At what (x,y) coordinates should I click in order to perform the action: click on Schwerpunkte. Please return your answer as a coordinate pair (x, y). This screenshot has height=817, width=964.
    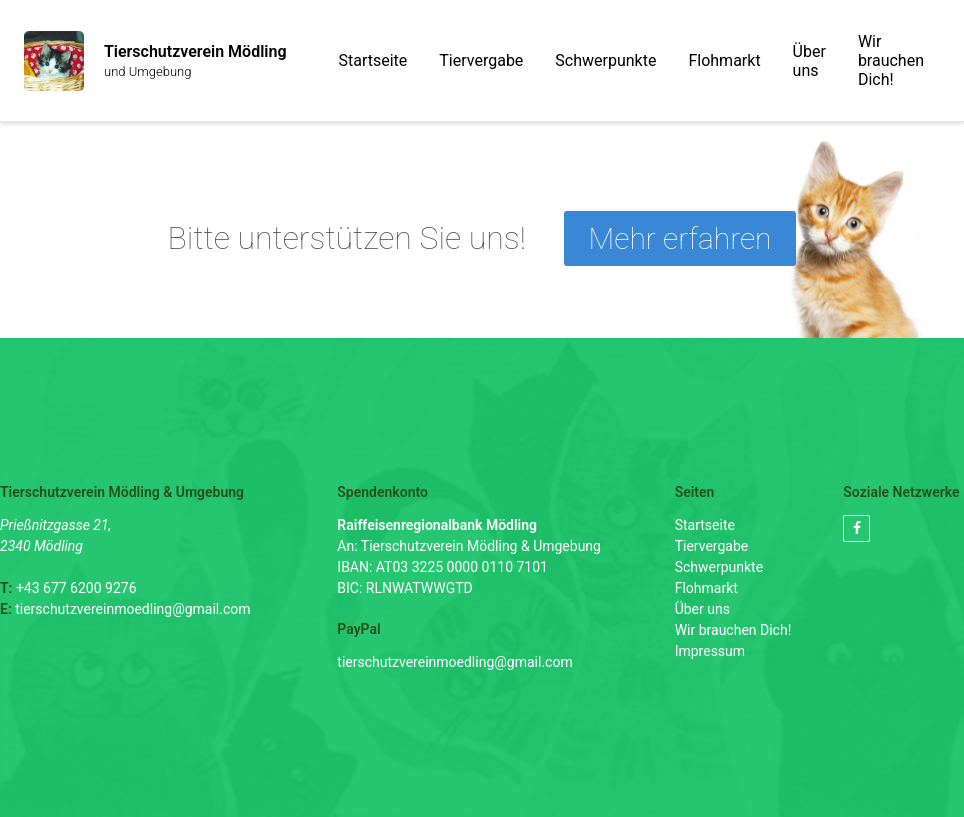
    Looking at the image, I should click on (605, 60).